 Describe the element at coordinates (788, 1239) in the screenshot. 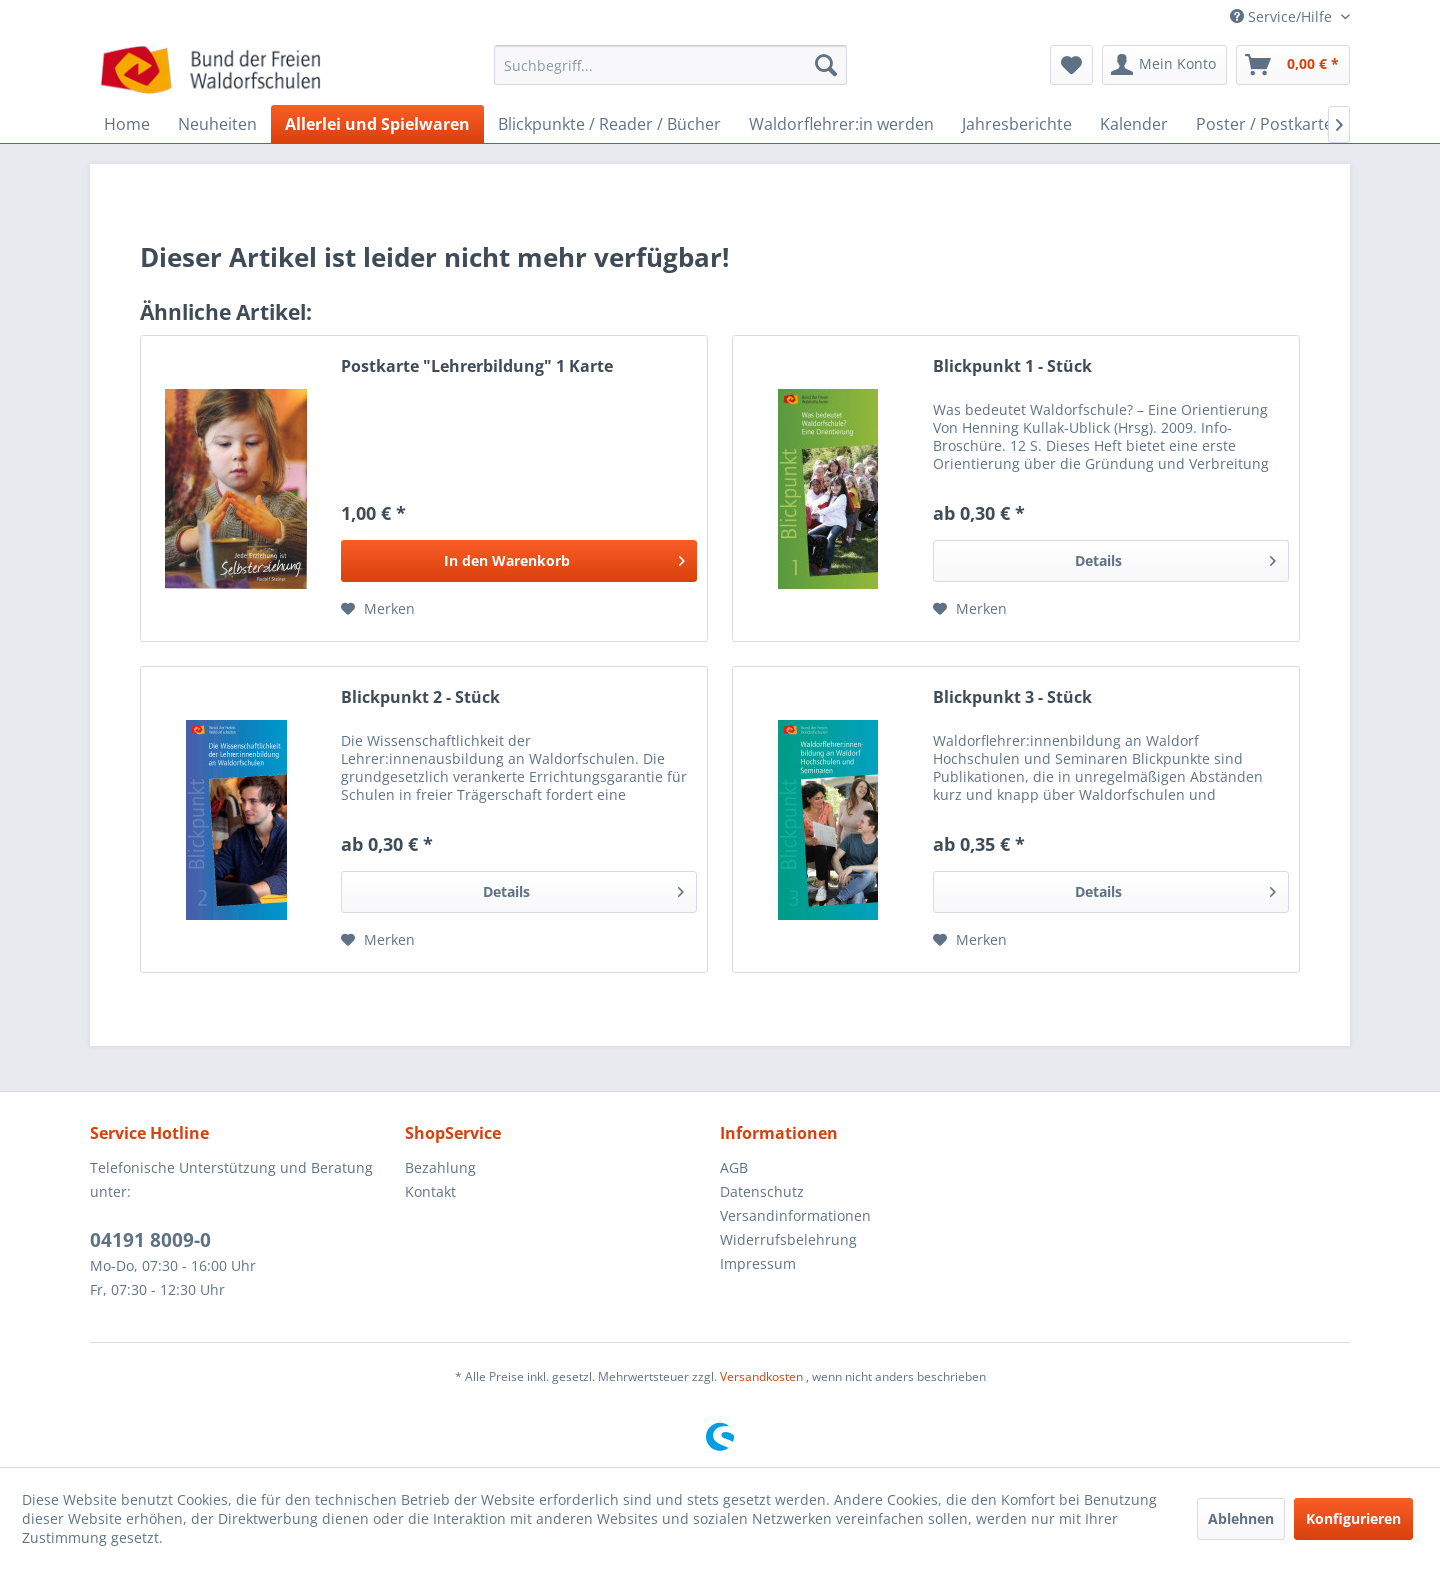

I see `Widerrufsbelehrung` at that location.